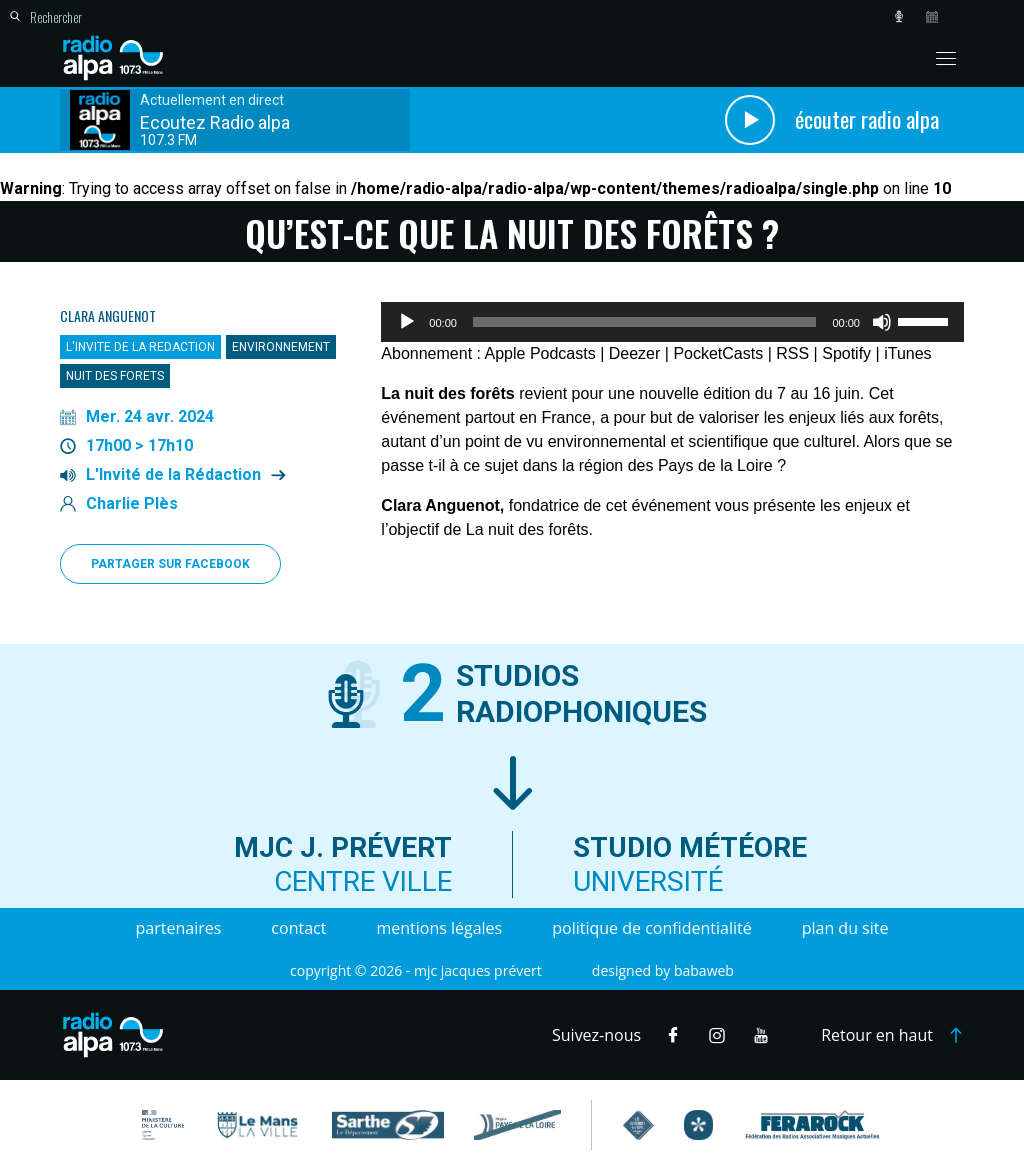  What do you see at coordinates (645, 322) in the screenshot?
I see `[slider]` at bounding box center [645, 322].